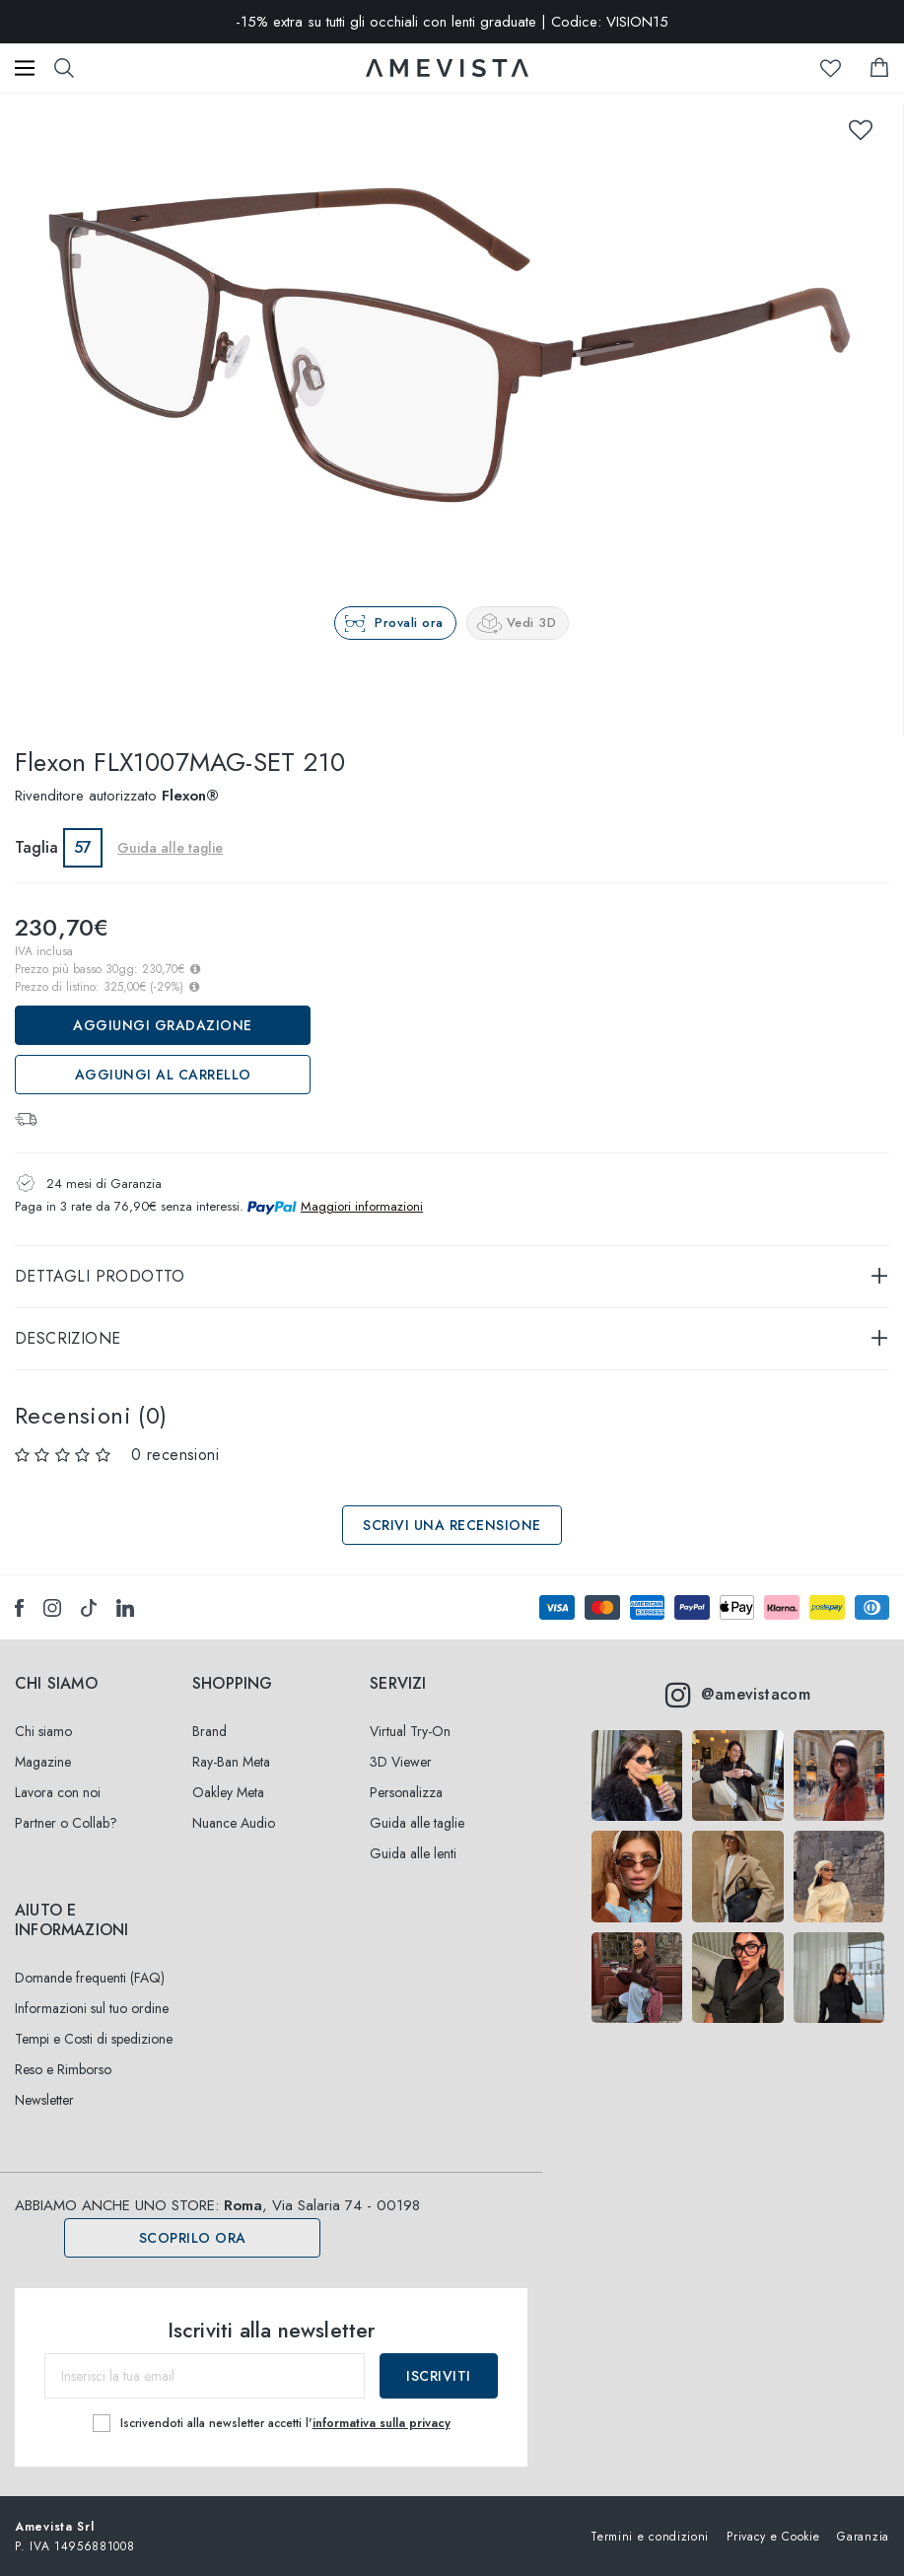  What do you see at coordinates (209, 1731) in the screenshot?
I see `Brand` at bounding box center [209, 1731].